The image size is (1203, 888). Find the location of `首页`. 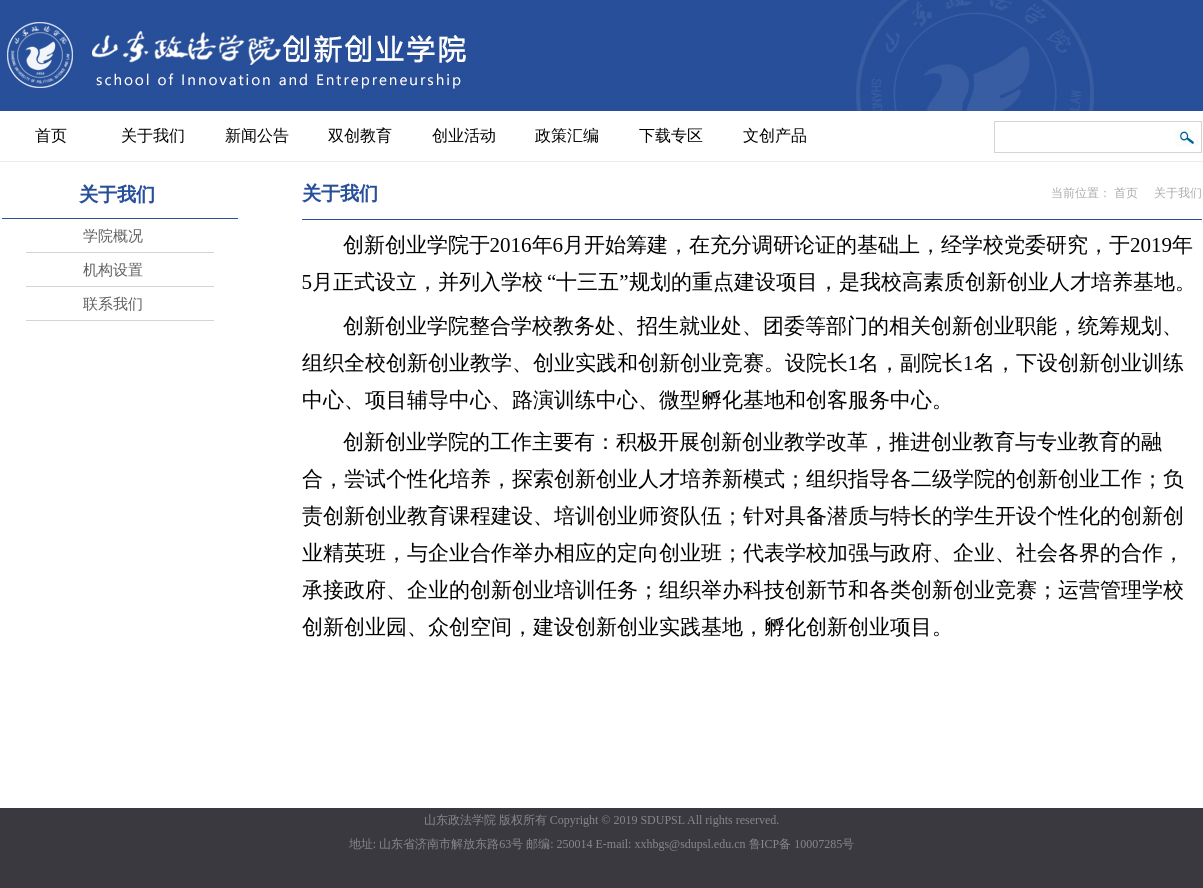

首页 is located at coordinates (1126, 193).